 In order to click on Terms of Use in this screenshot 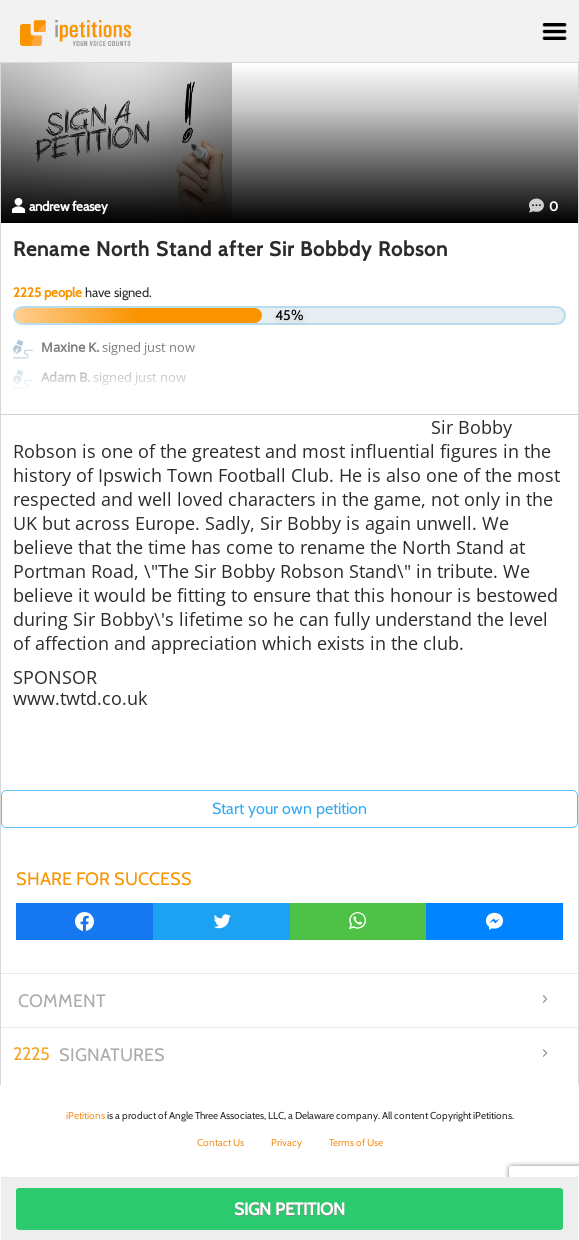, I will do `click(356, 1142)`.